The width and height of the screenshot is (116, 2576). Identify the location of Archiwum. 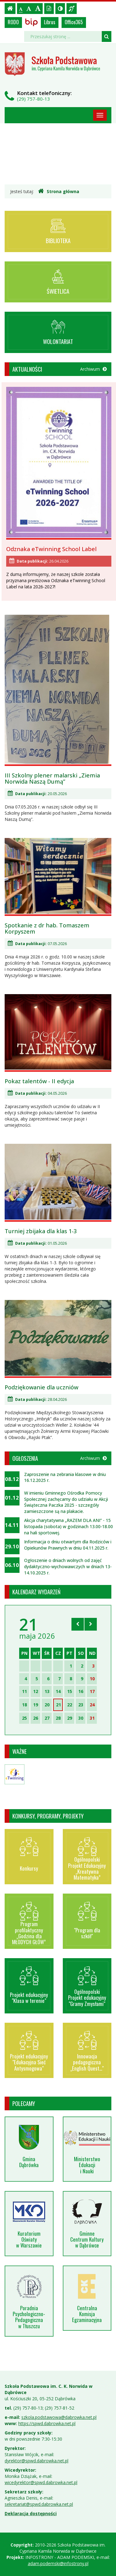
(93, 369).